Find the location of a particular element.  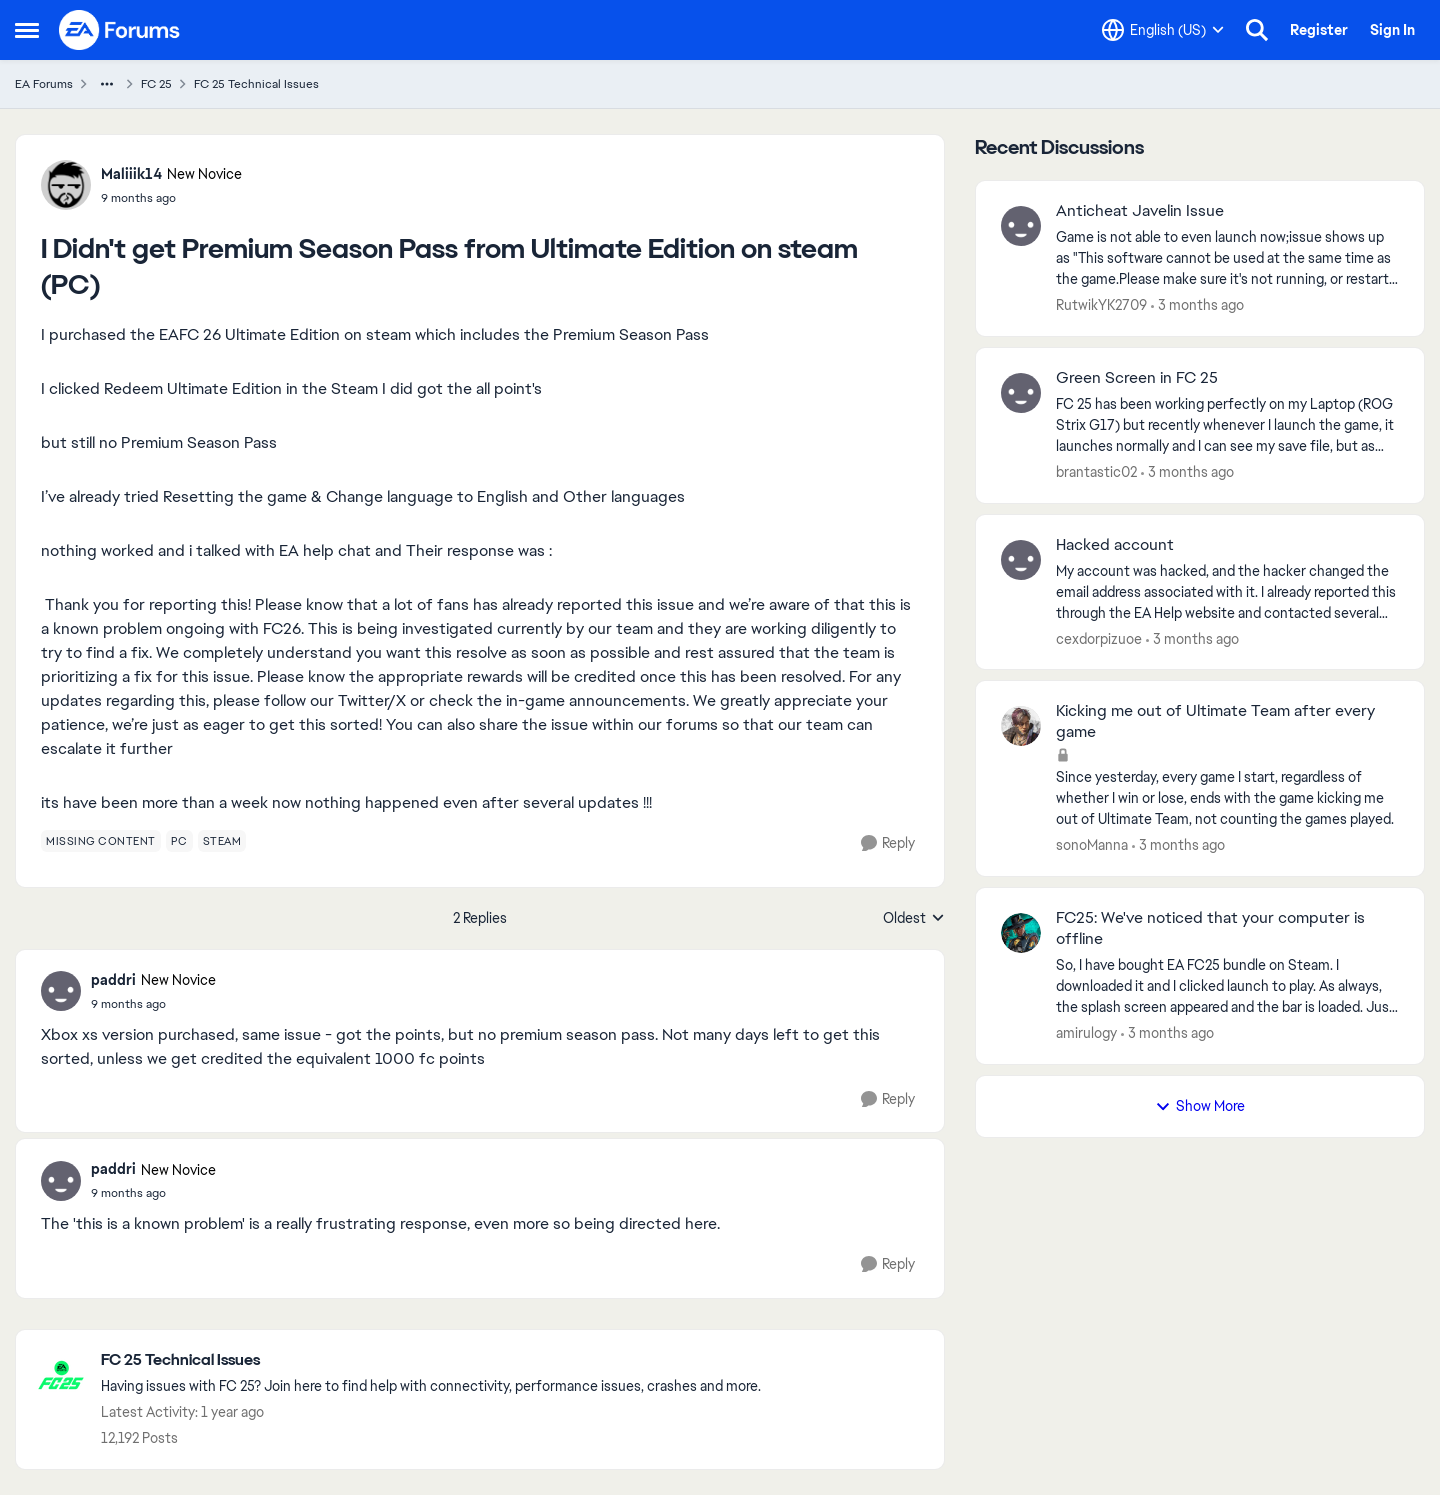

brantastic02 [View Profile: brantastic02,] is located at coordinates (1096, 472).